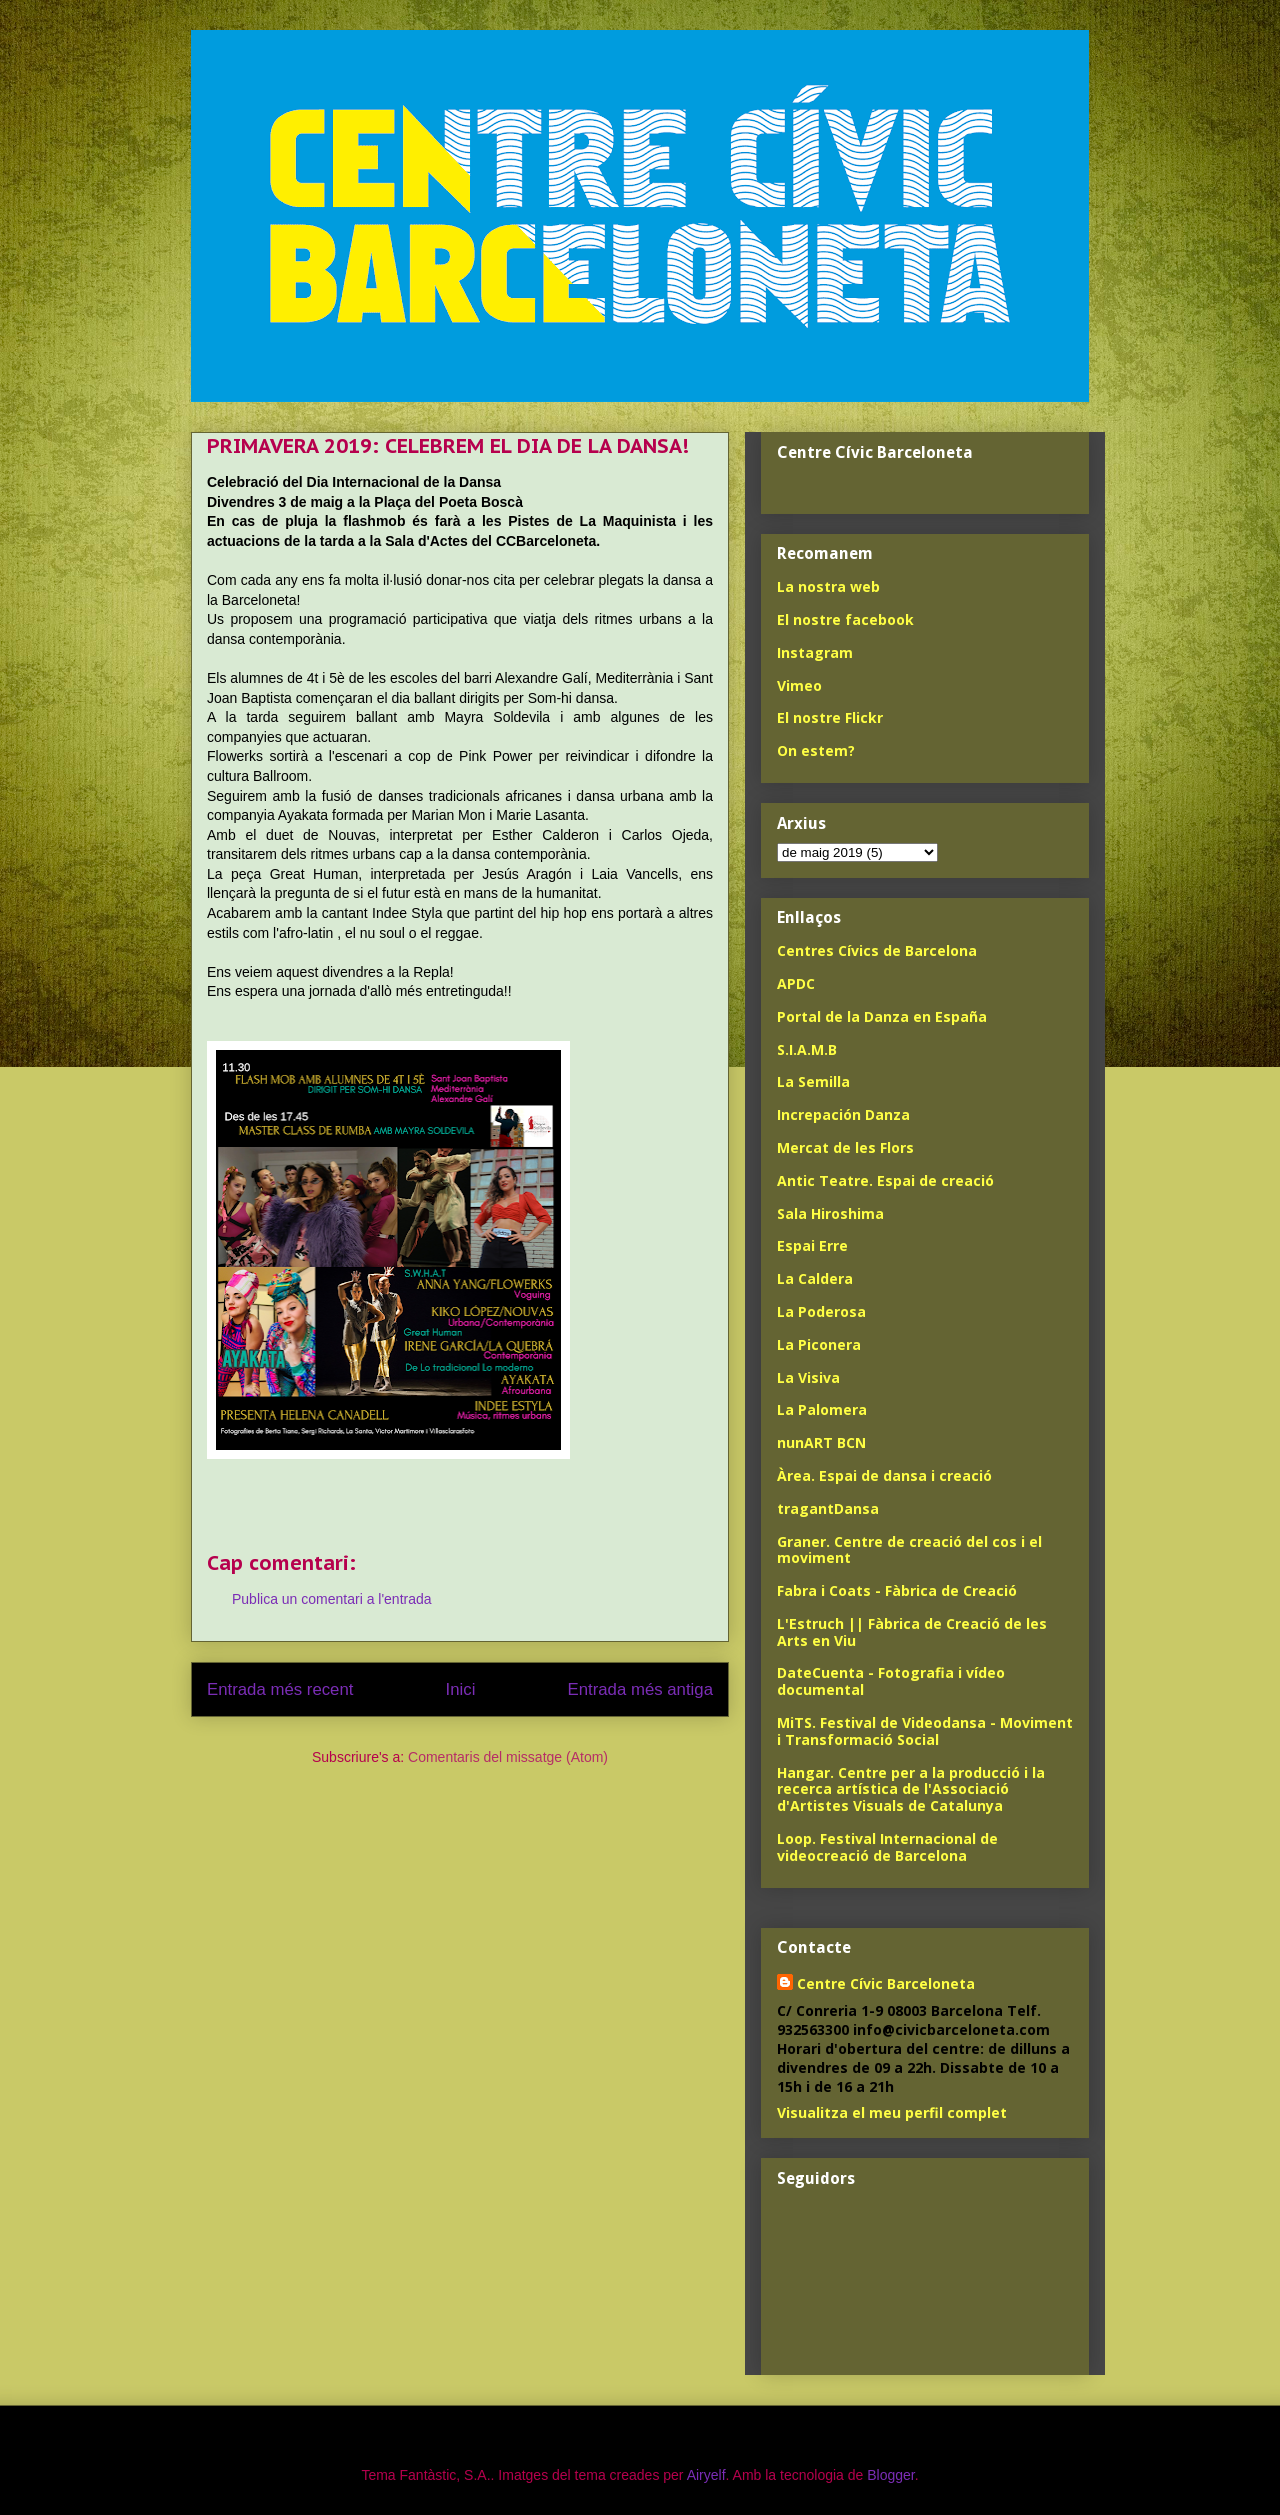 This screenshot has height=2515, width=1280. Describe the element at coordinates (884, 1475) in the screenshot. I see `Àrea. Espai de dansa i creació` at that location.